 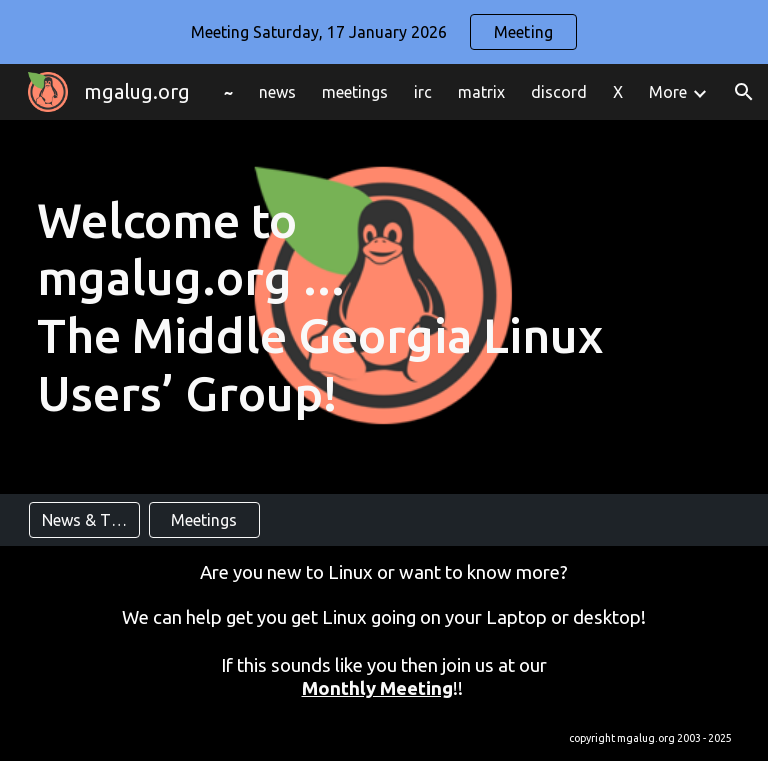 What do you see at coordinates (423, 92) in the screenshot?
I see `irc [link]` at bounding box center [423, 92].